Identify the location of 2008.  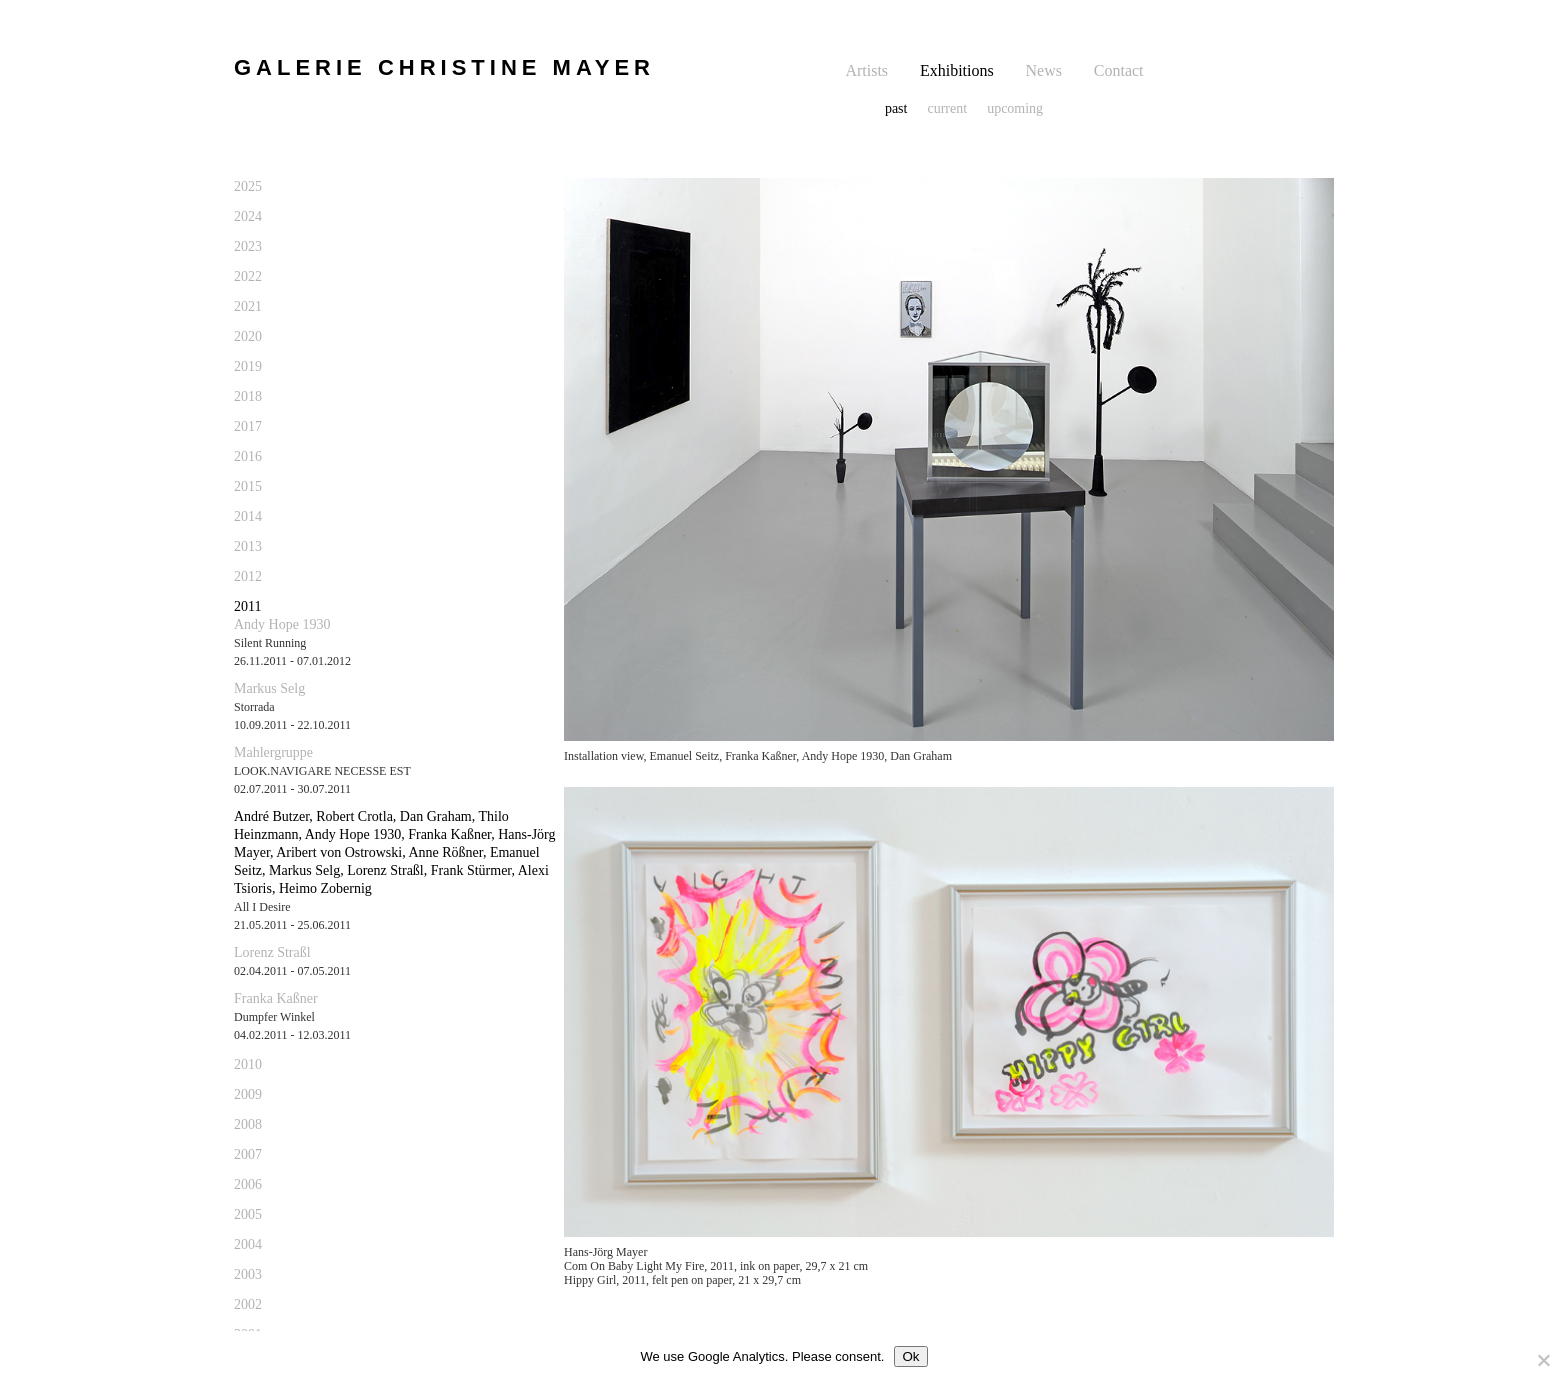
(248, 1124).